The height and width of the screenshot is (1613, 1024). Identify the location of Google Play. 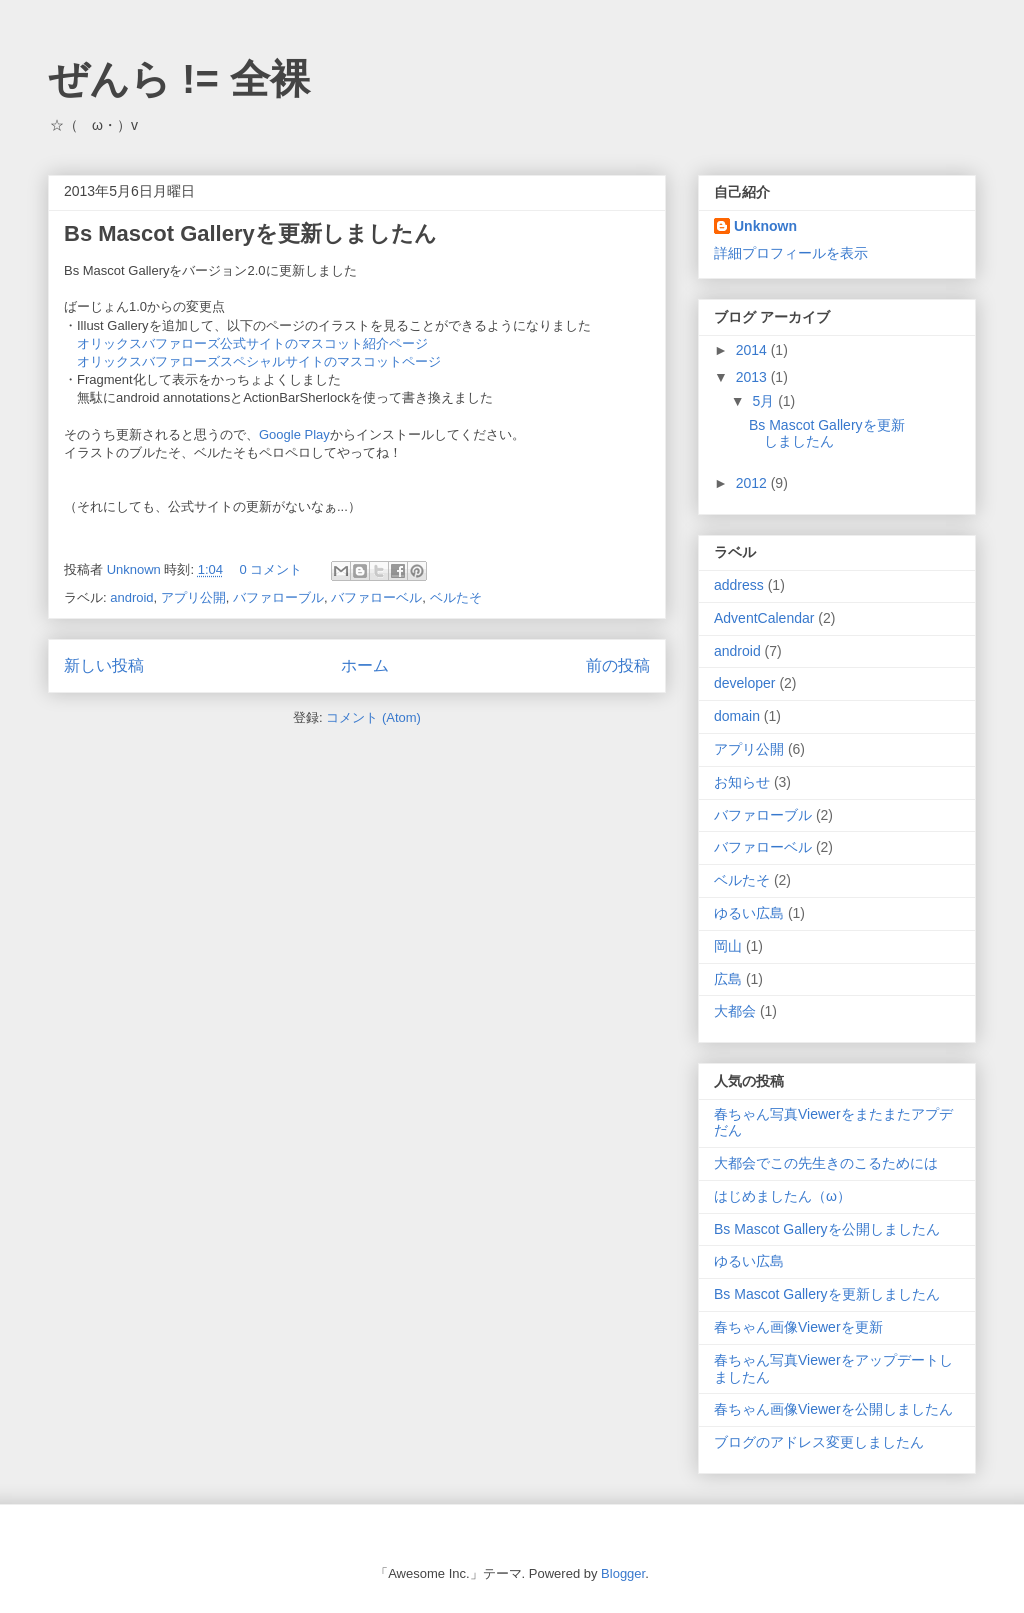
(294, 434).